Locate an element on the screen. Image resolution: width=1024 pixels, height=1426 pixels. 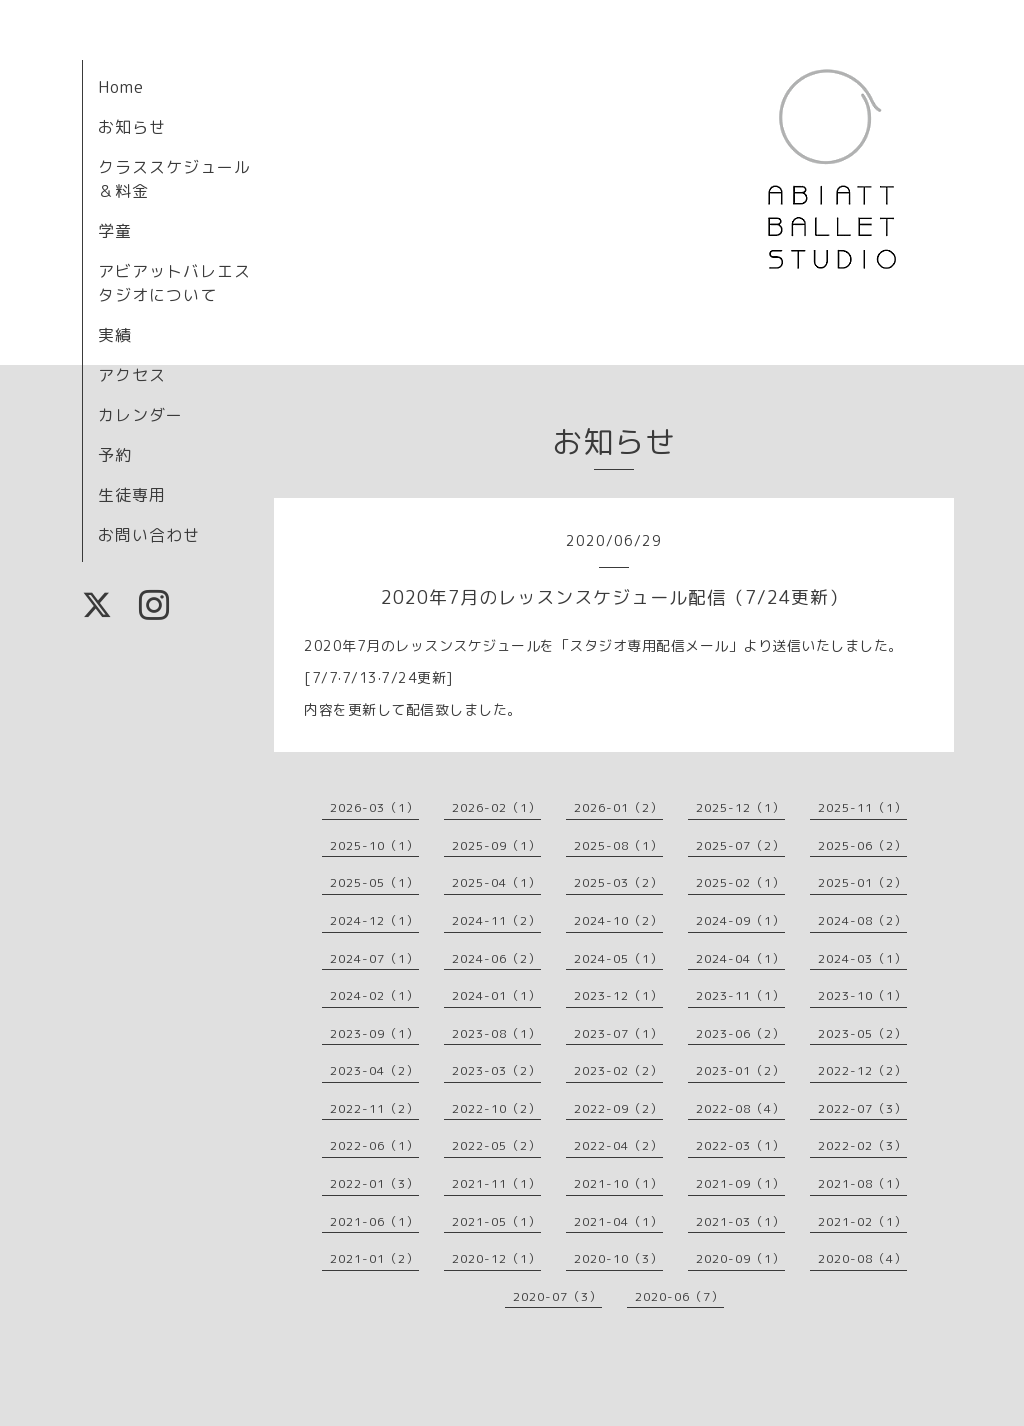
2021-04（1） is located at coordinates (618, 1221).